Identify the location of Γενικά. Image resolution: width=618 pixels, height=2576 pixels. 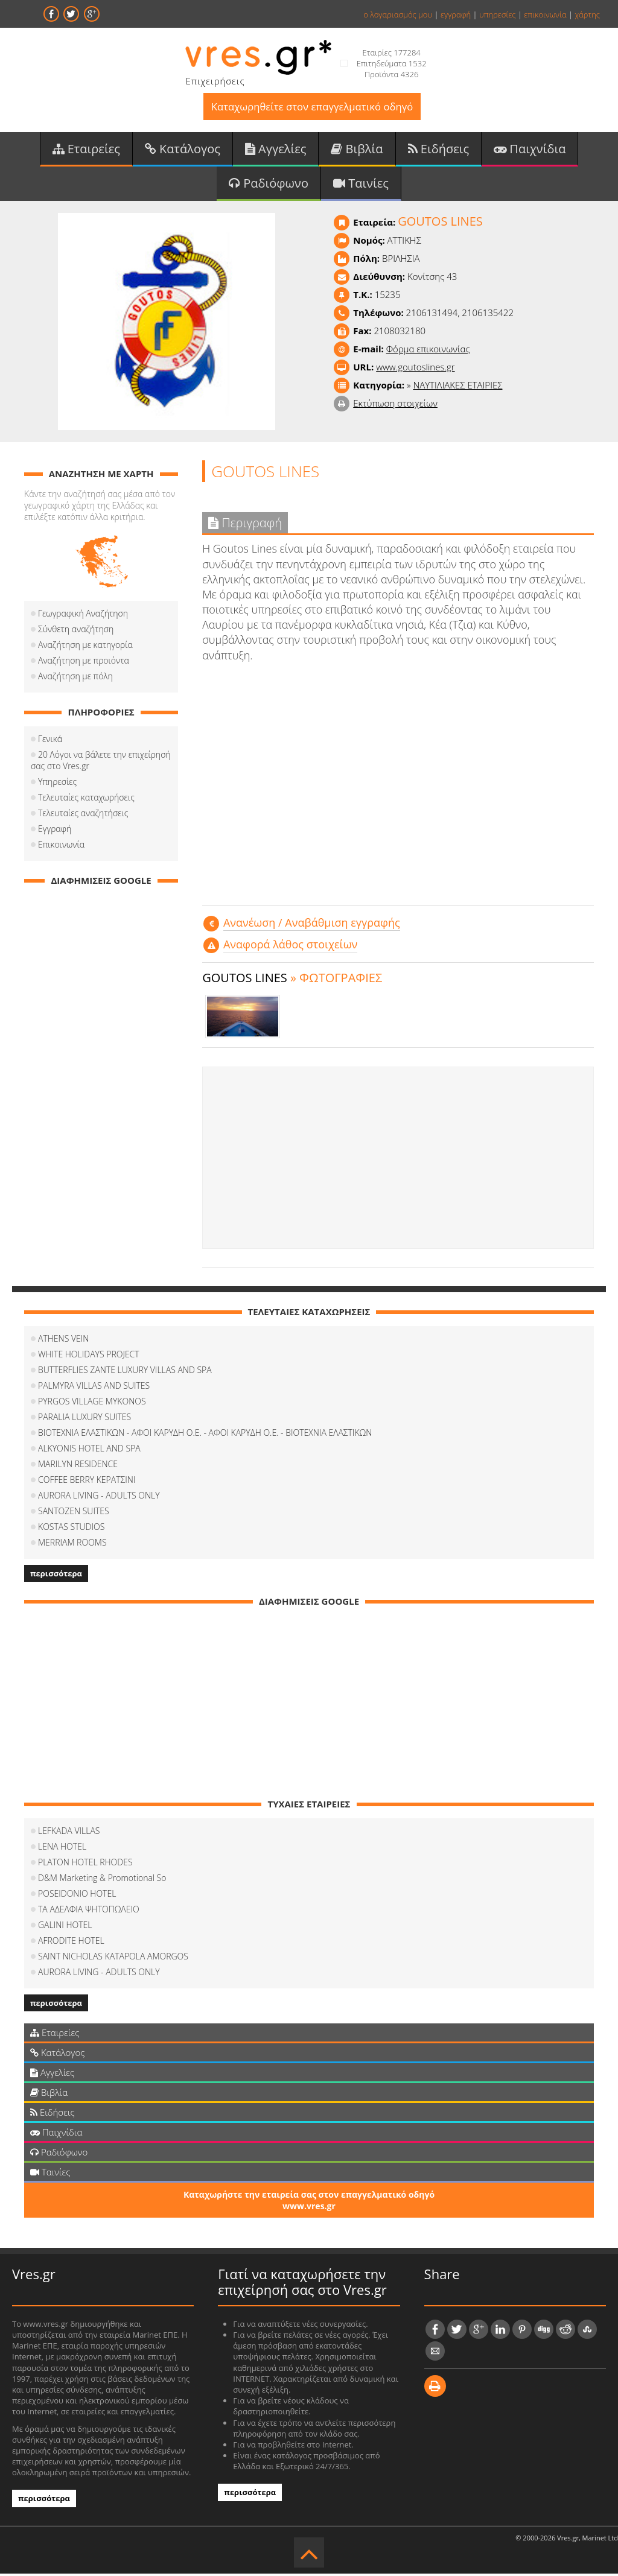
(50, 741).